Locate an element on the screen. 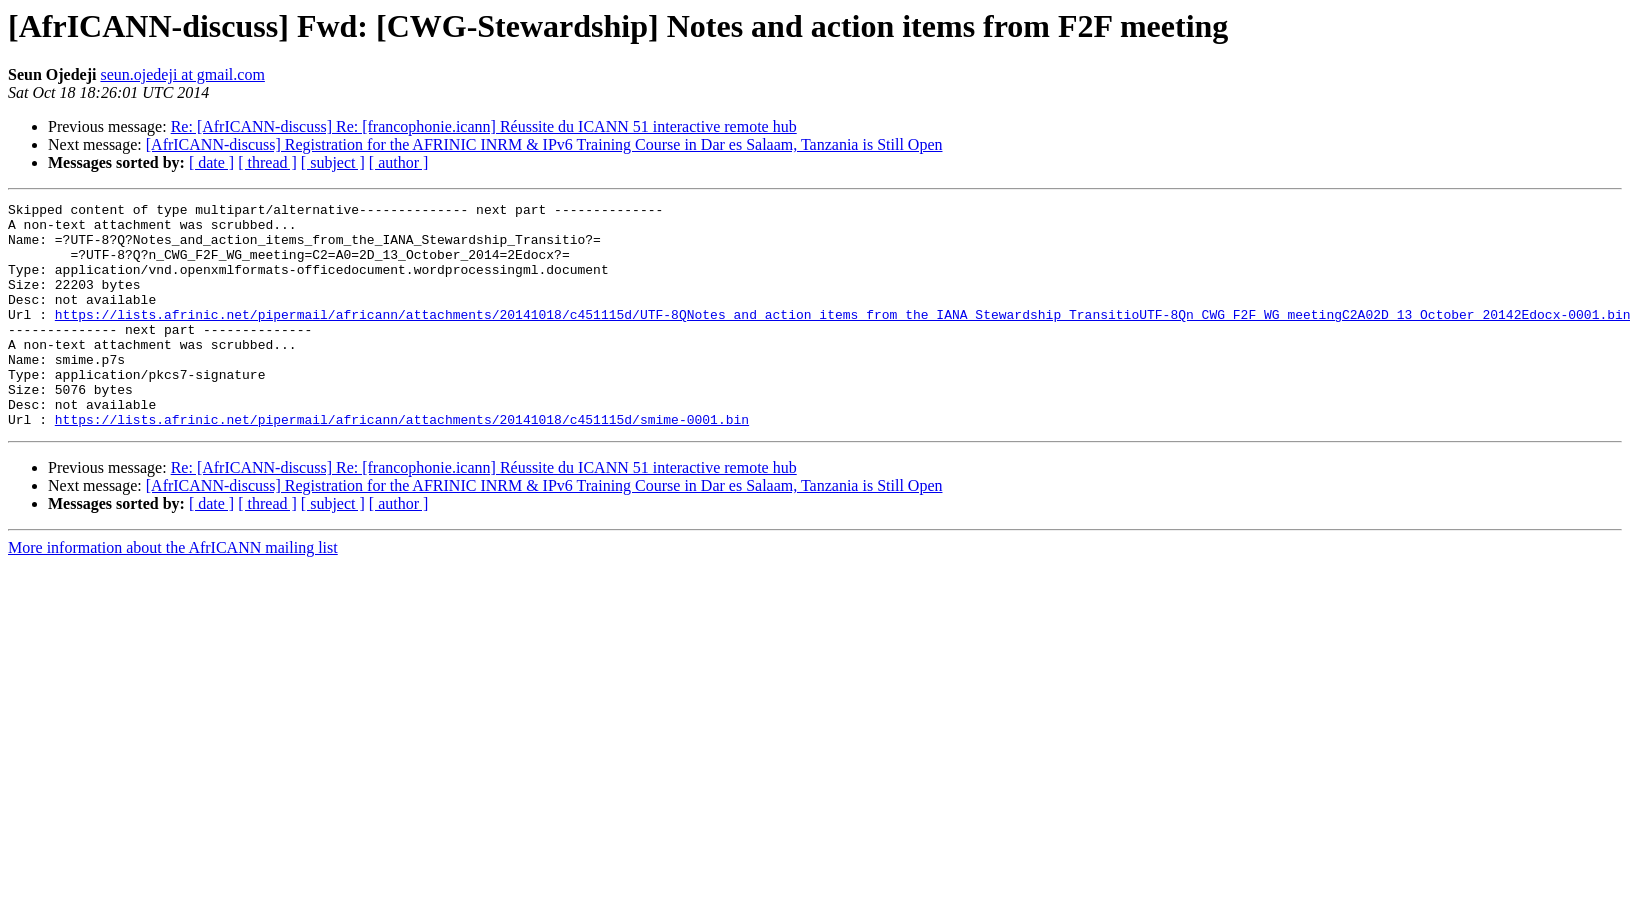 This screenshot has height=901, width=1630. [ author ] is located at coordinates (399, 162).